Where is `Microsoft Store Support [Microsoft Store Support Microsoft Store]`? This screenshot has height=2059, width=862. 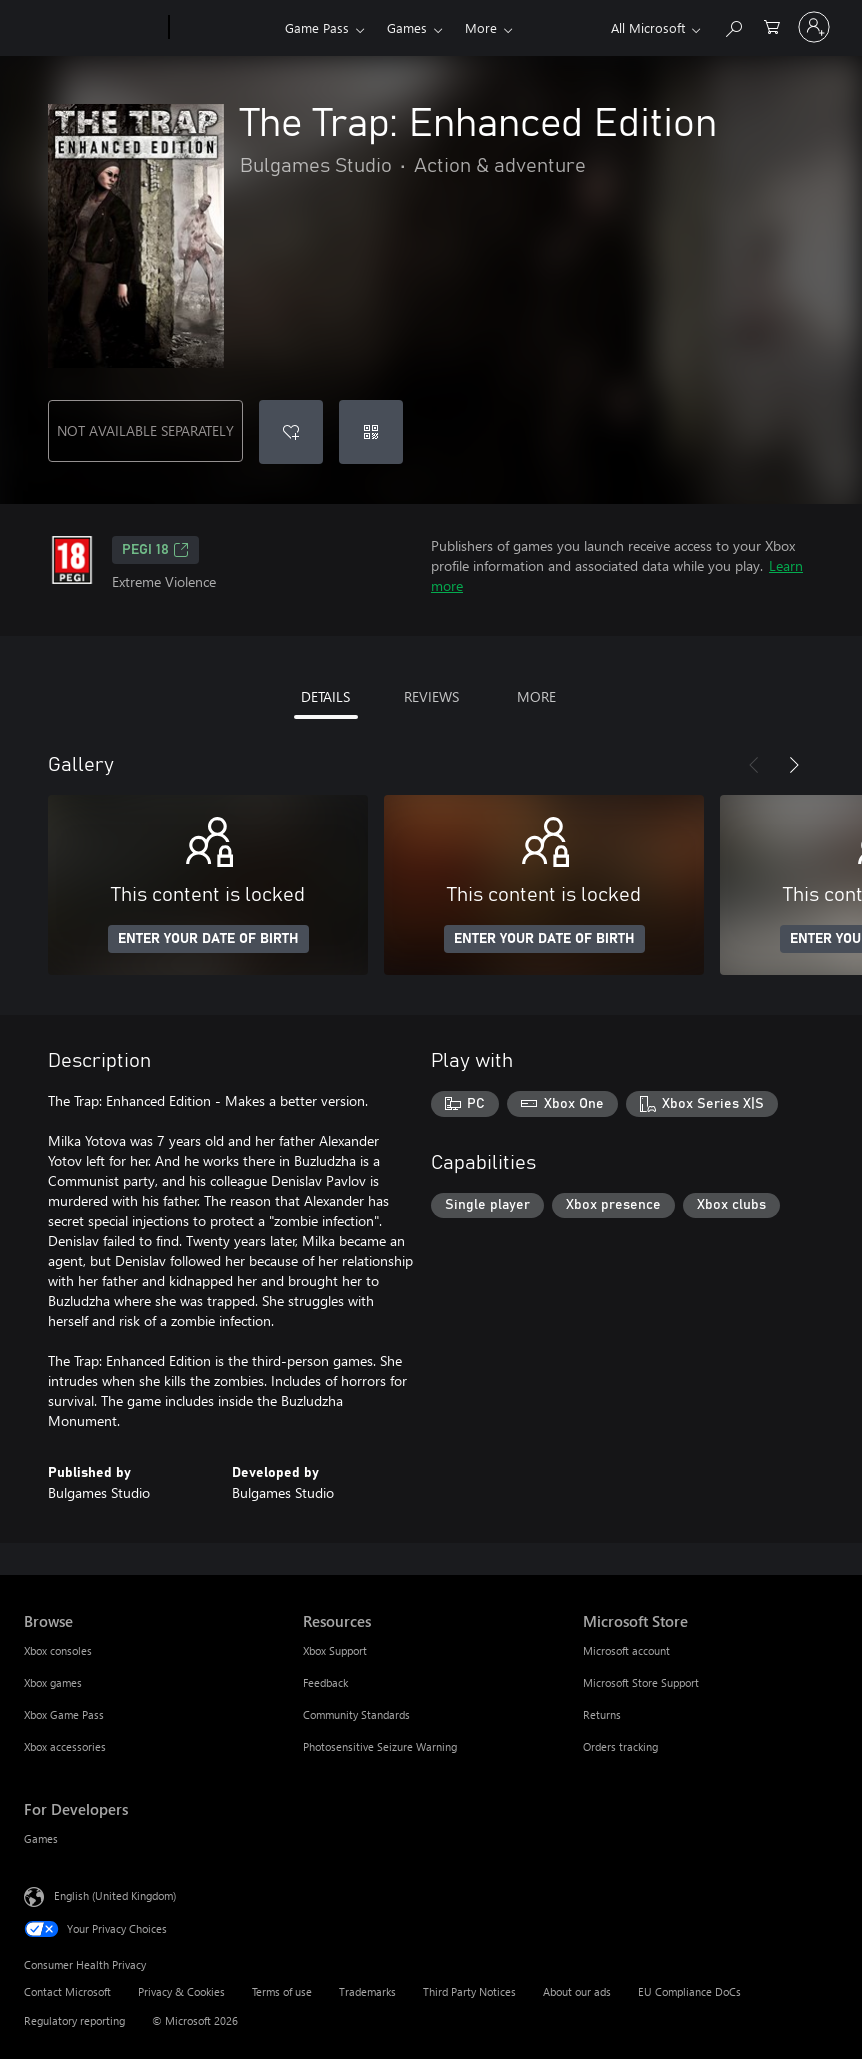 Microsoft Store Support [Microsoft Store Support Microsoft Store] is located at coordinates (641, 1682).